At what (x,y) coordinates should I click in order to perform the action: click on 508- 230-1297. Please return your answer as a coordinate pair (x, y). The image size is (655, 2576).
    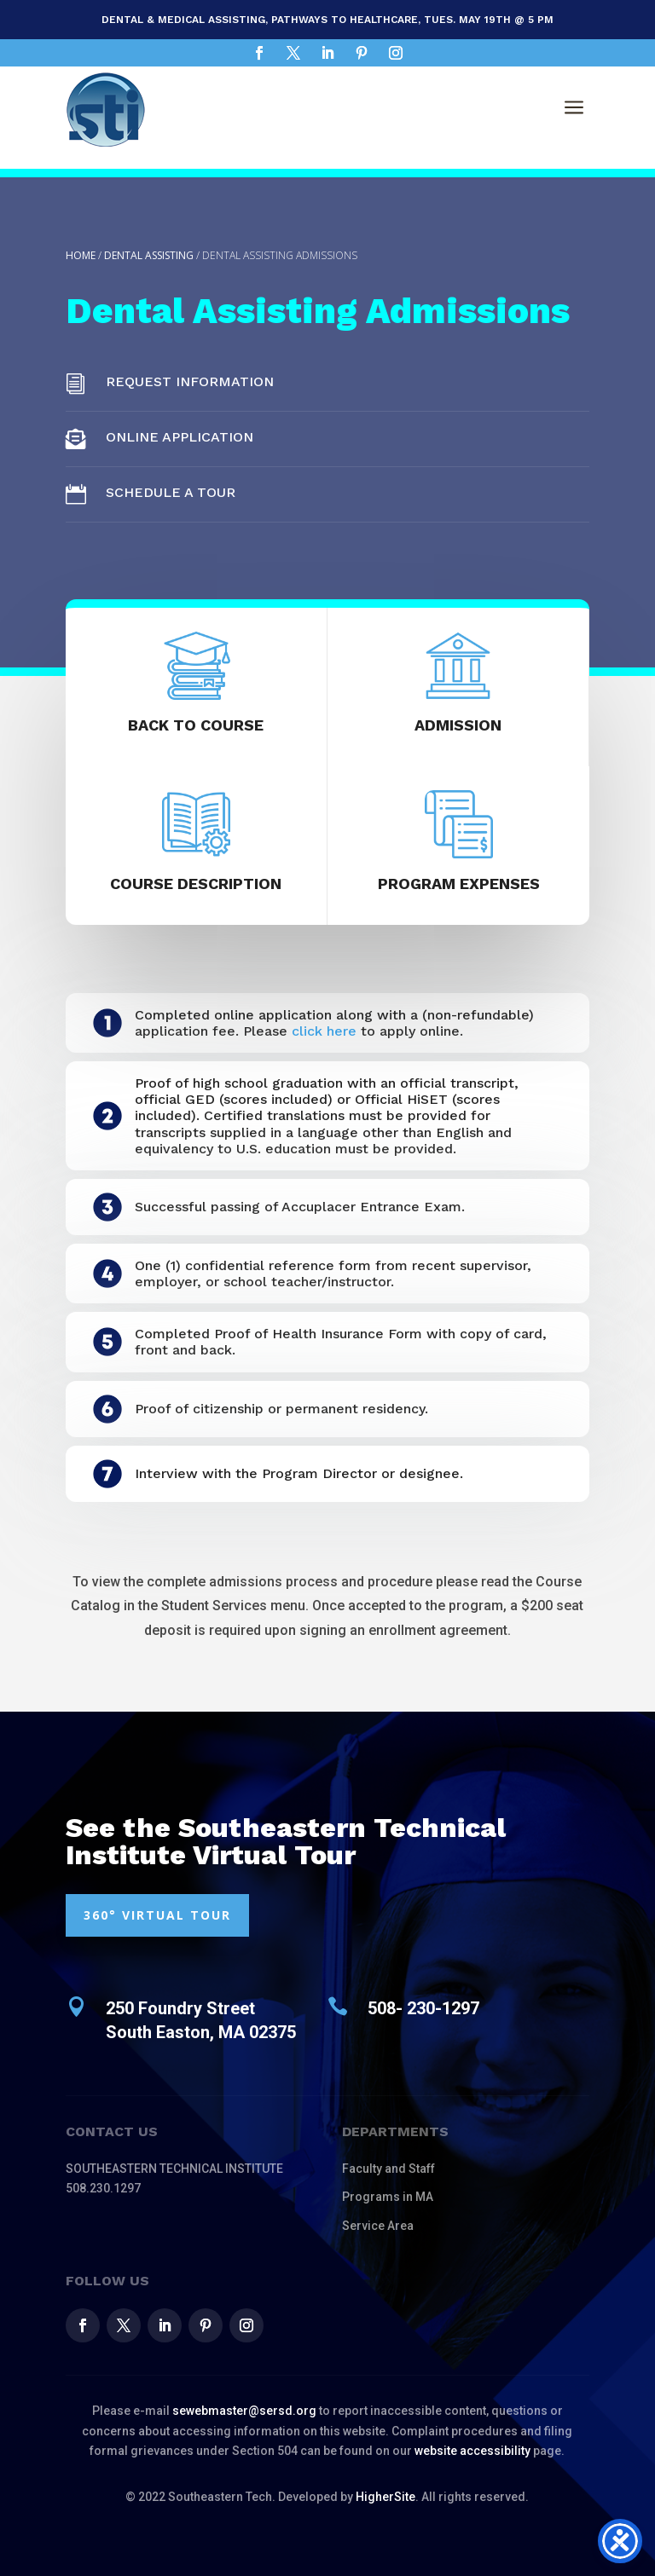
    Looking at the image, I should click on (423, 2008).